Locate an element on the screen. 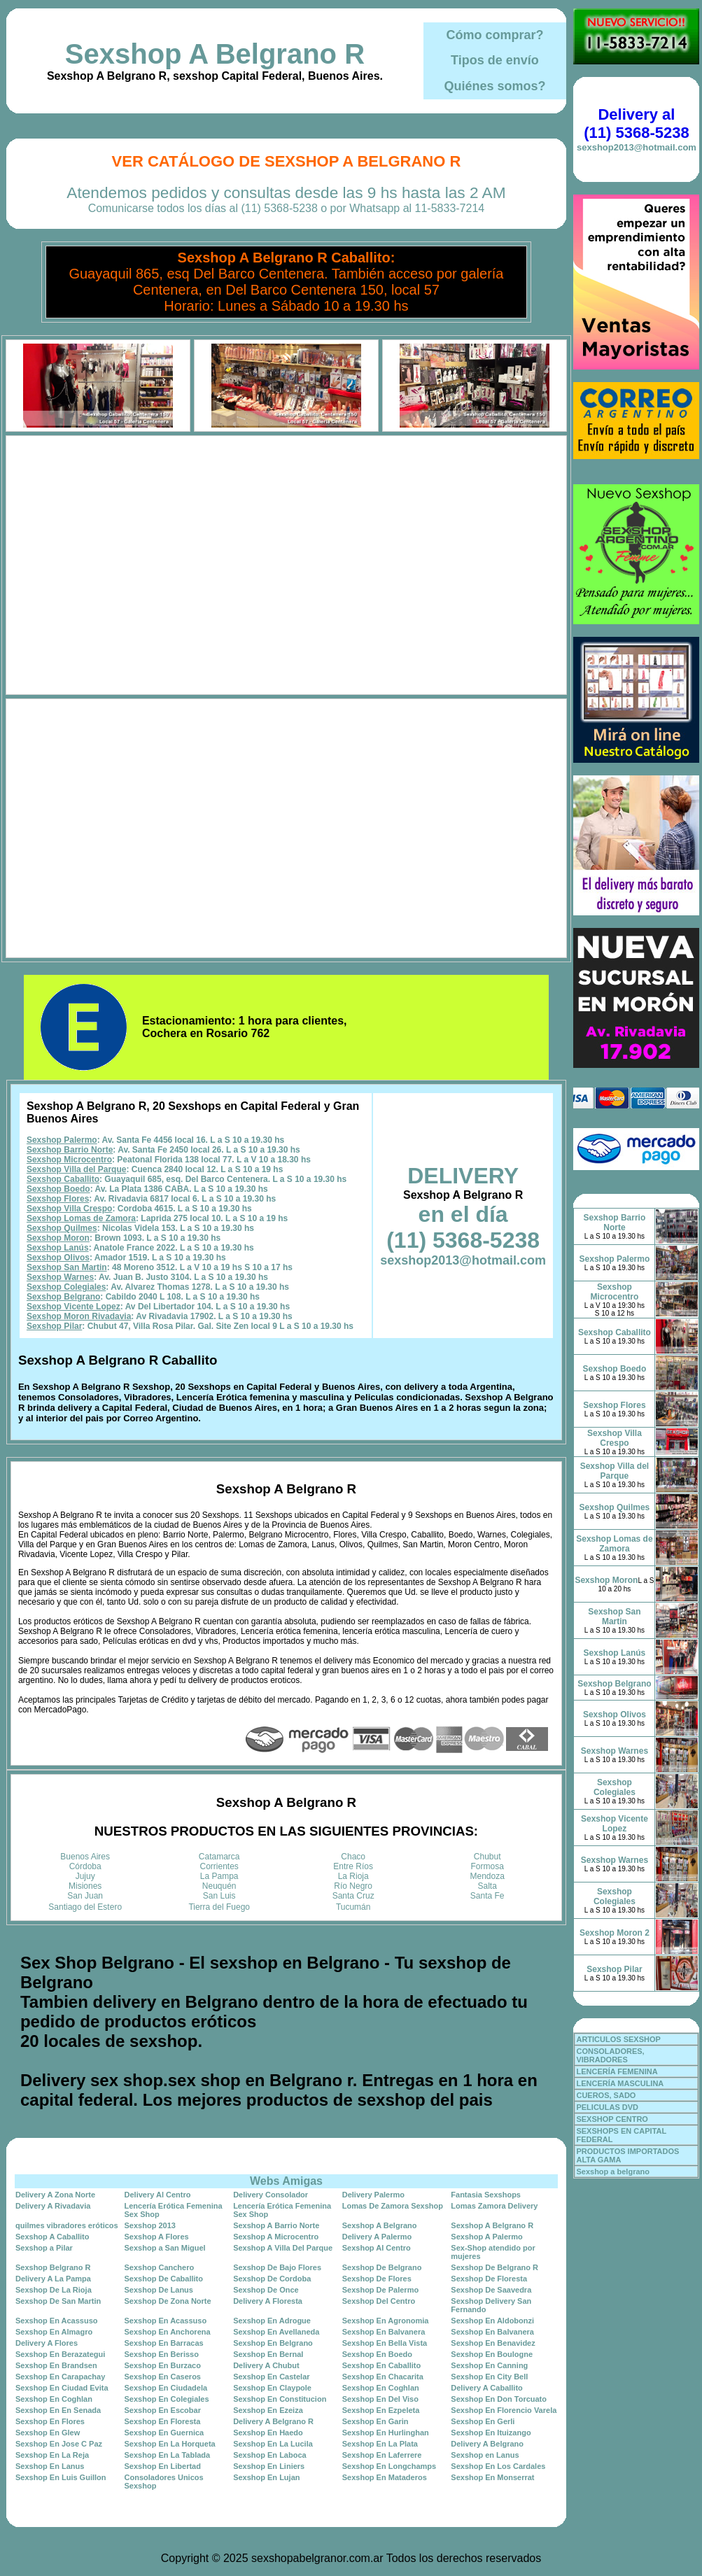  Sexshop De Saavedra is located at coordinates (491, 2290).